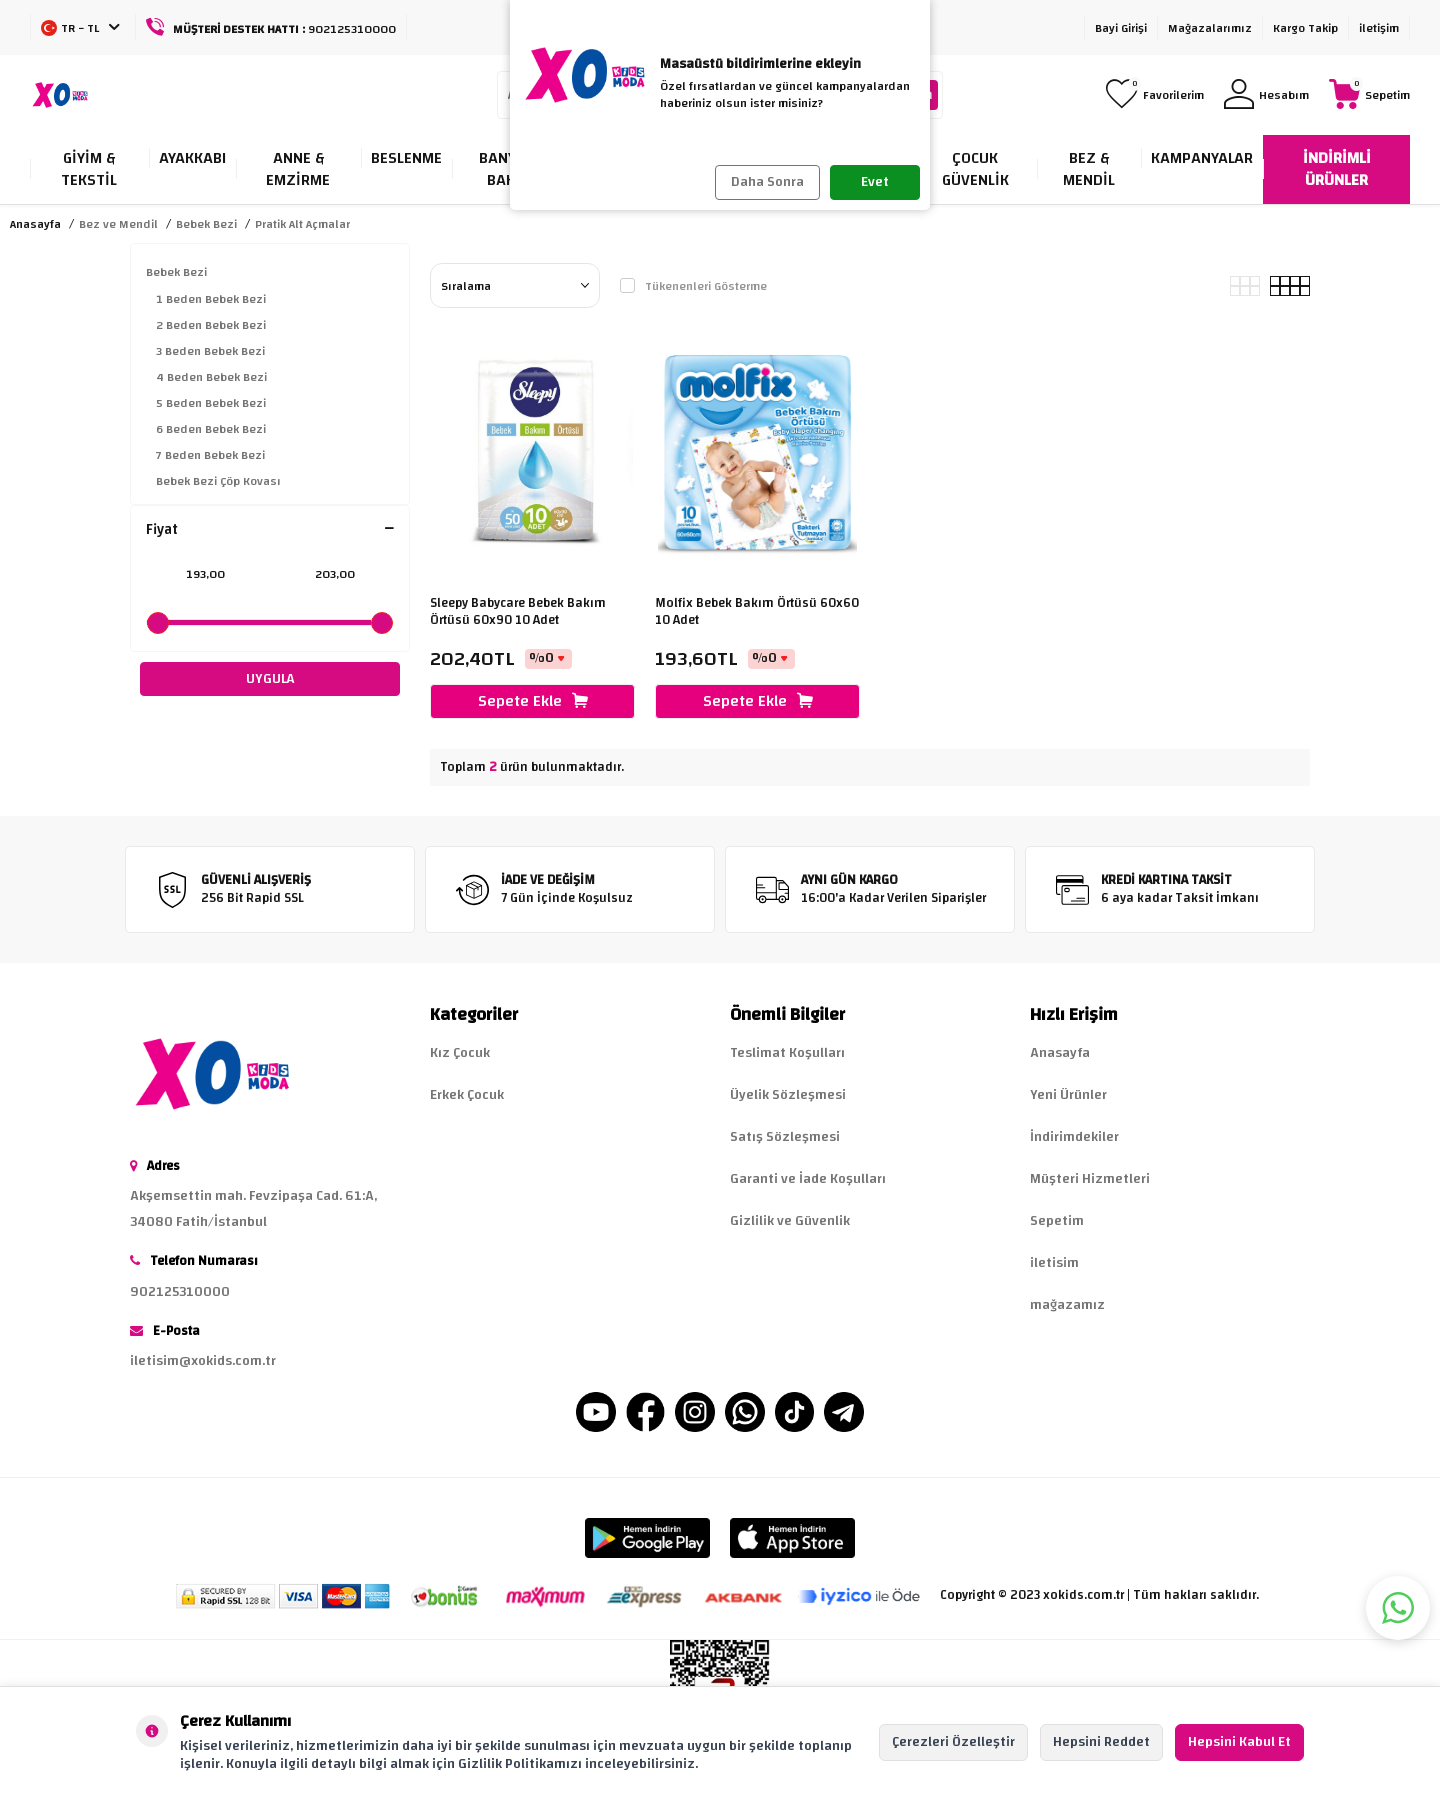  I want to click on 1 Beden Bebek Bezi, so click(211, 299).